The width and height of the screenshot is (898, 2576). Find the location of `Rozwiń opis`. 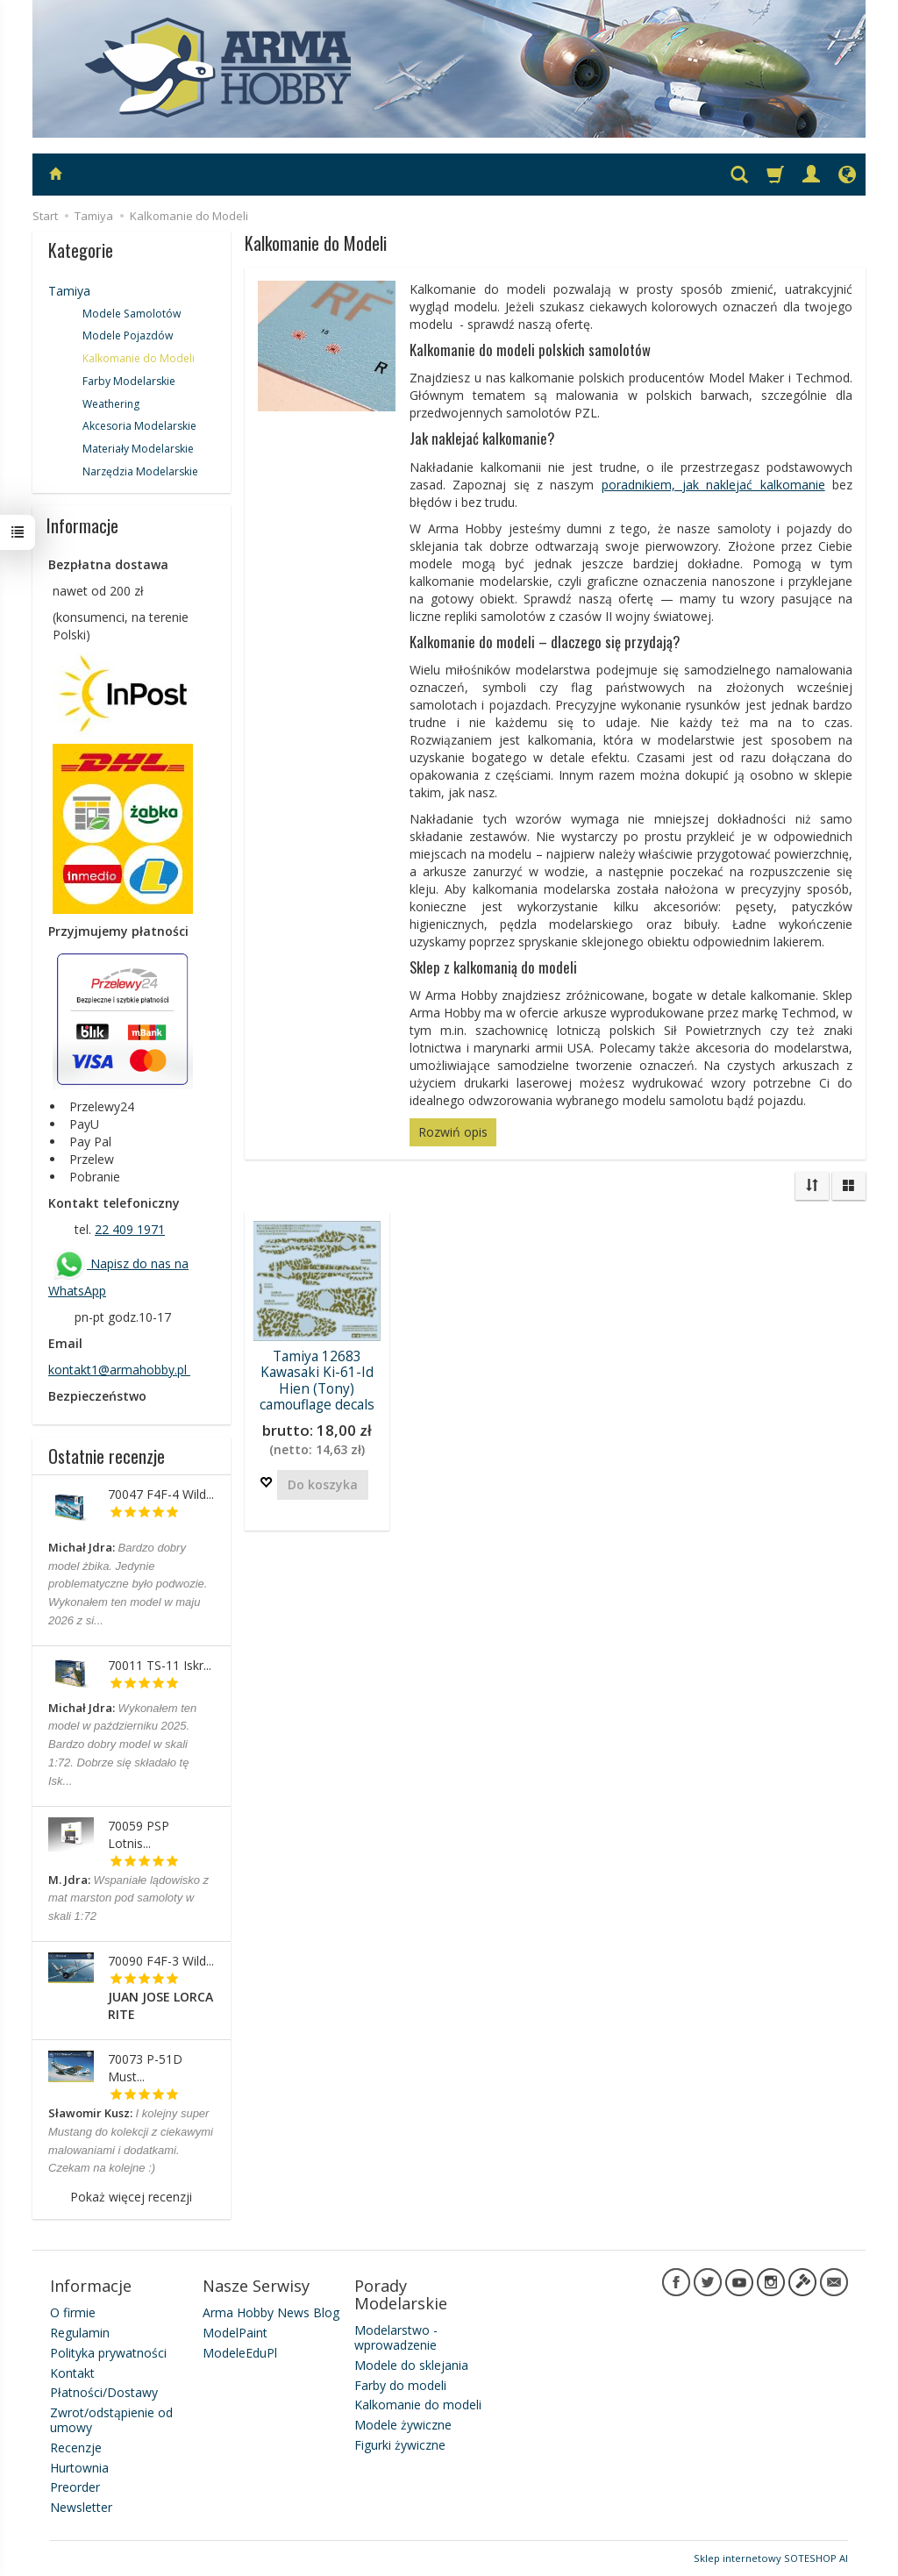

Rozwiń opis is located at coordinates (453, 1132).